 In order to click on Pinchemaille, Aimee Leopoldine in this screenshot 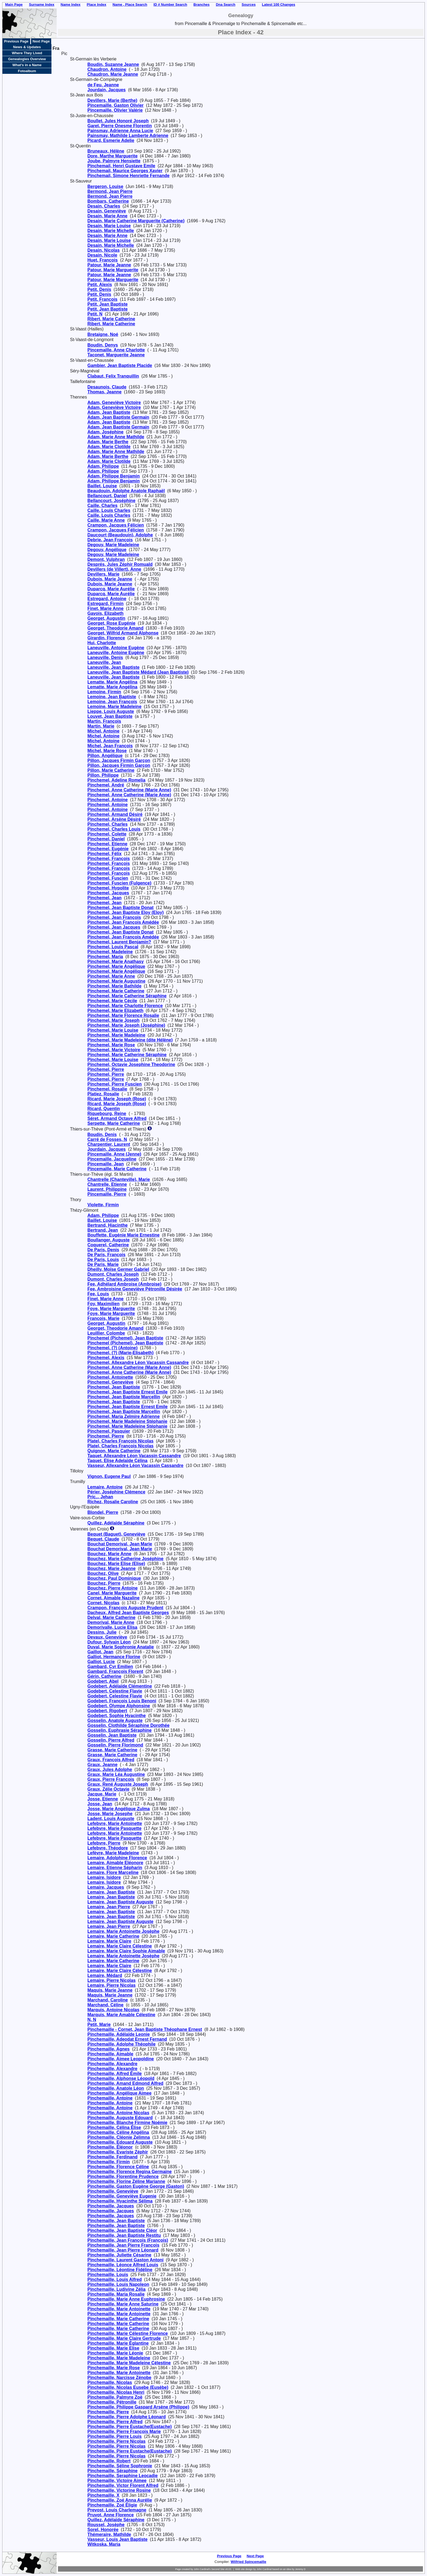, I will do `click(120, 2058)`.